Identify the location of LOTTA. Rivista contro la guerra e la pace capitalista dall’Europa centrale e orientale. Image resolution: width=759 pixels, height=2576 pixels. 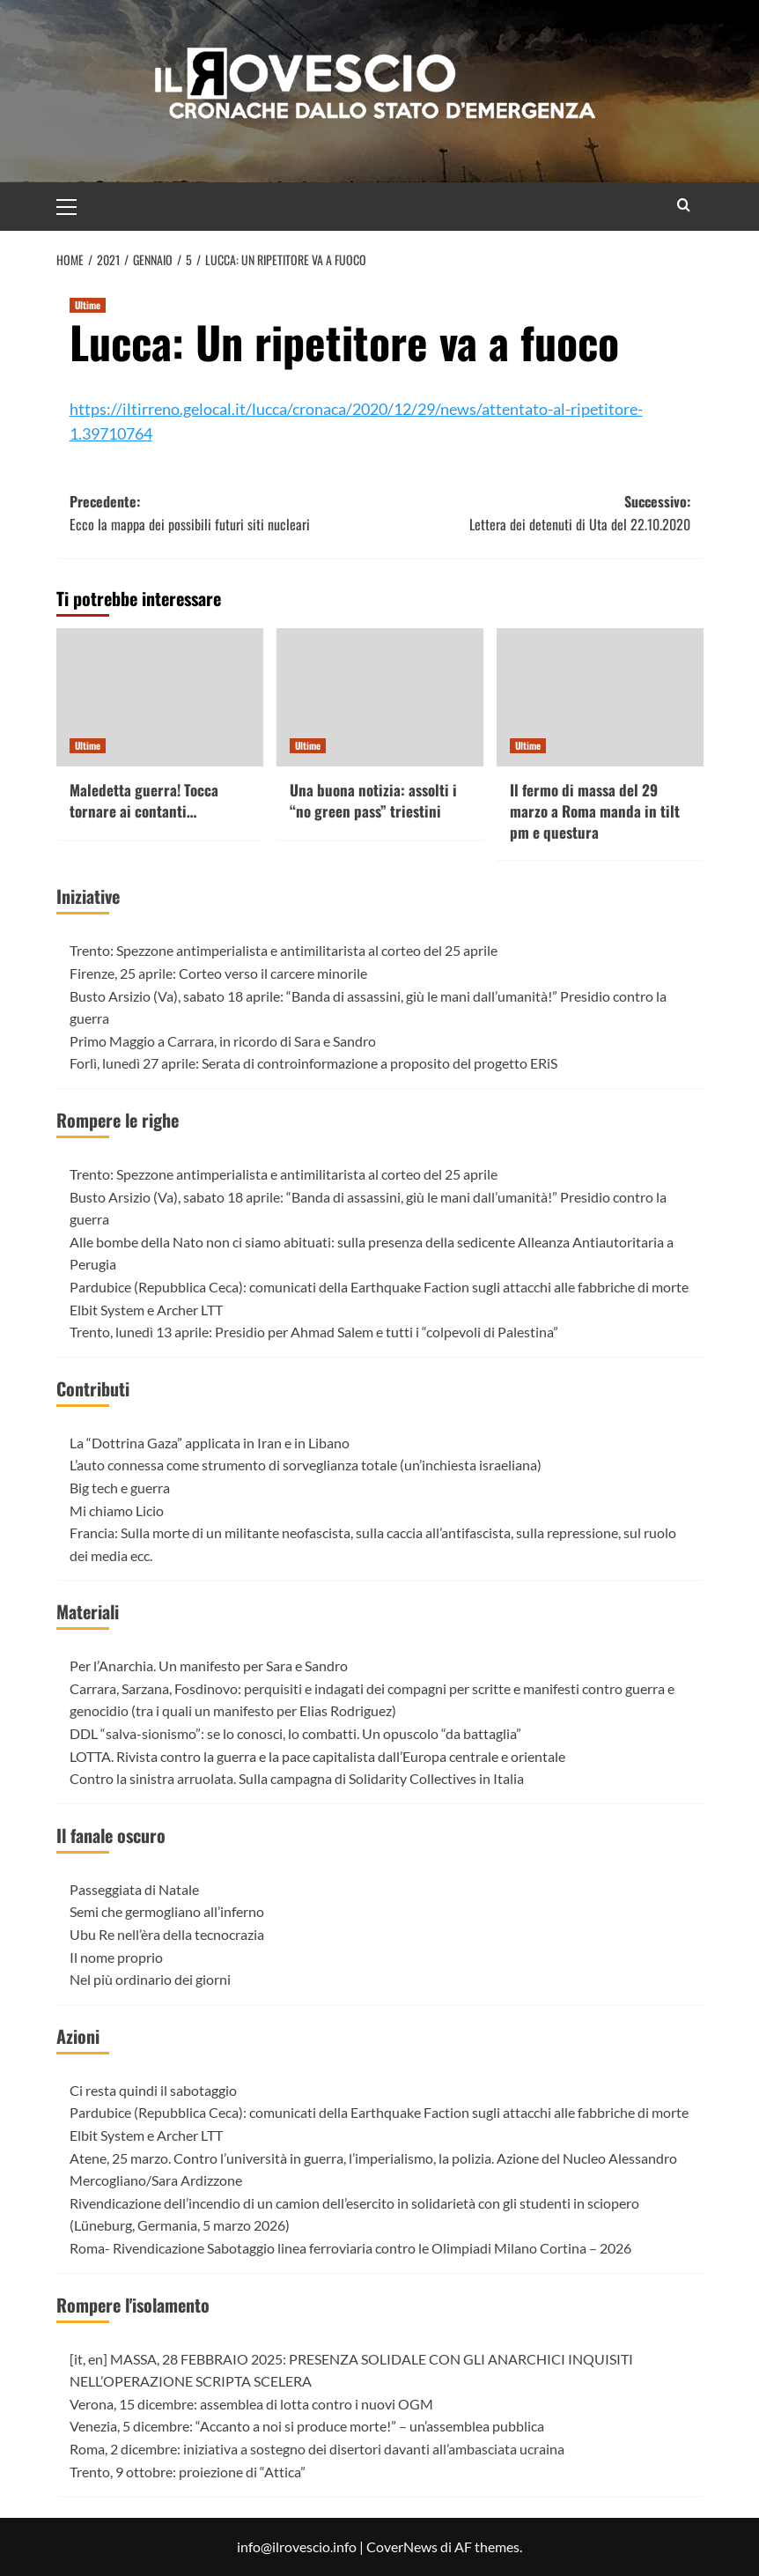
(317, 1756).